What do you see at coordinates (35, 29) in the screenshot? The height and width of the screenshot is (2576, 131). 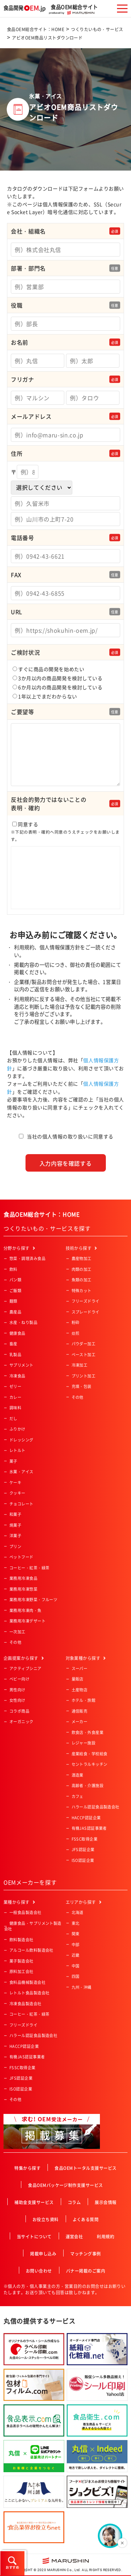 I see `食品OEM総合サイト：HOME` at bounding box center [35, 29].